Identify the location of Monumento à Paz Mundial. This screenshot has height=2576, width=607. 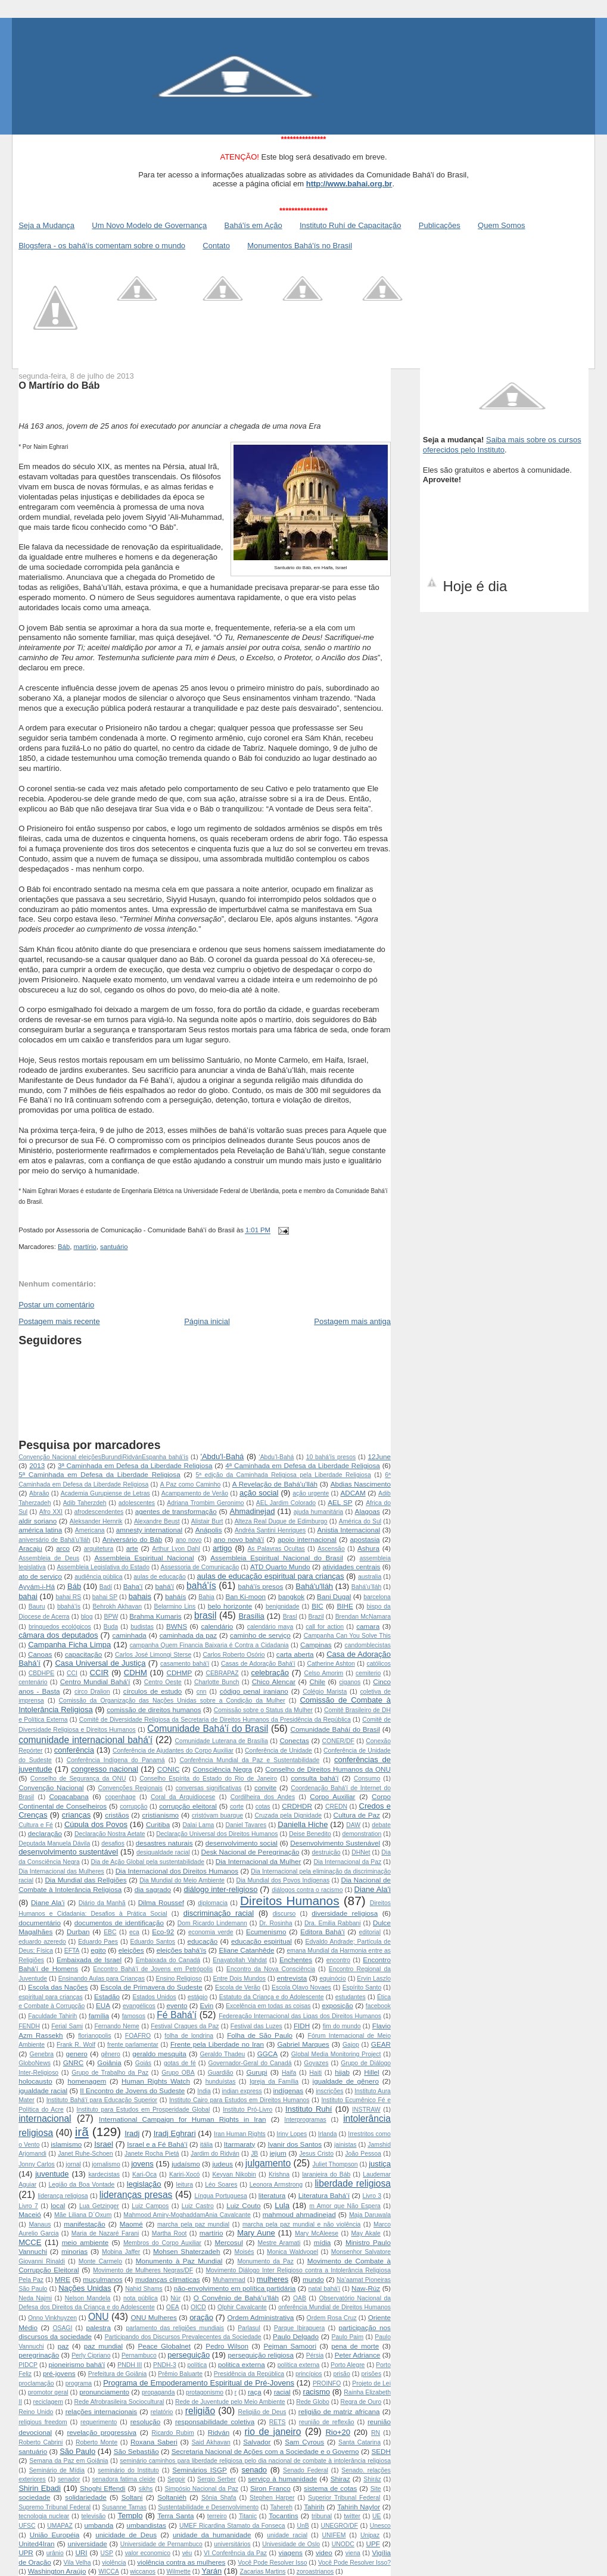
(179, 2261).